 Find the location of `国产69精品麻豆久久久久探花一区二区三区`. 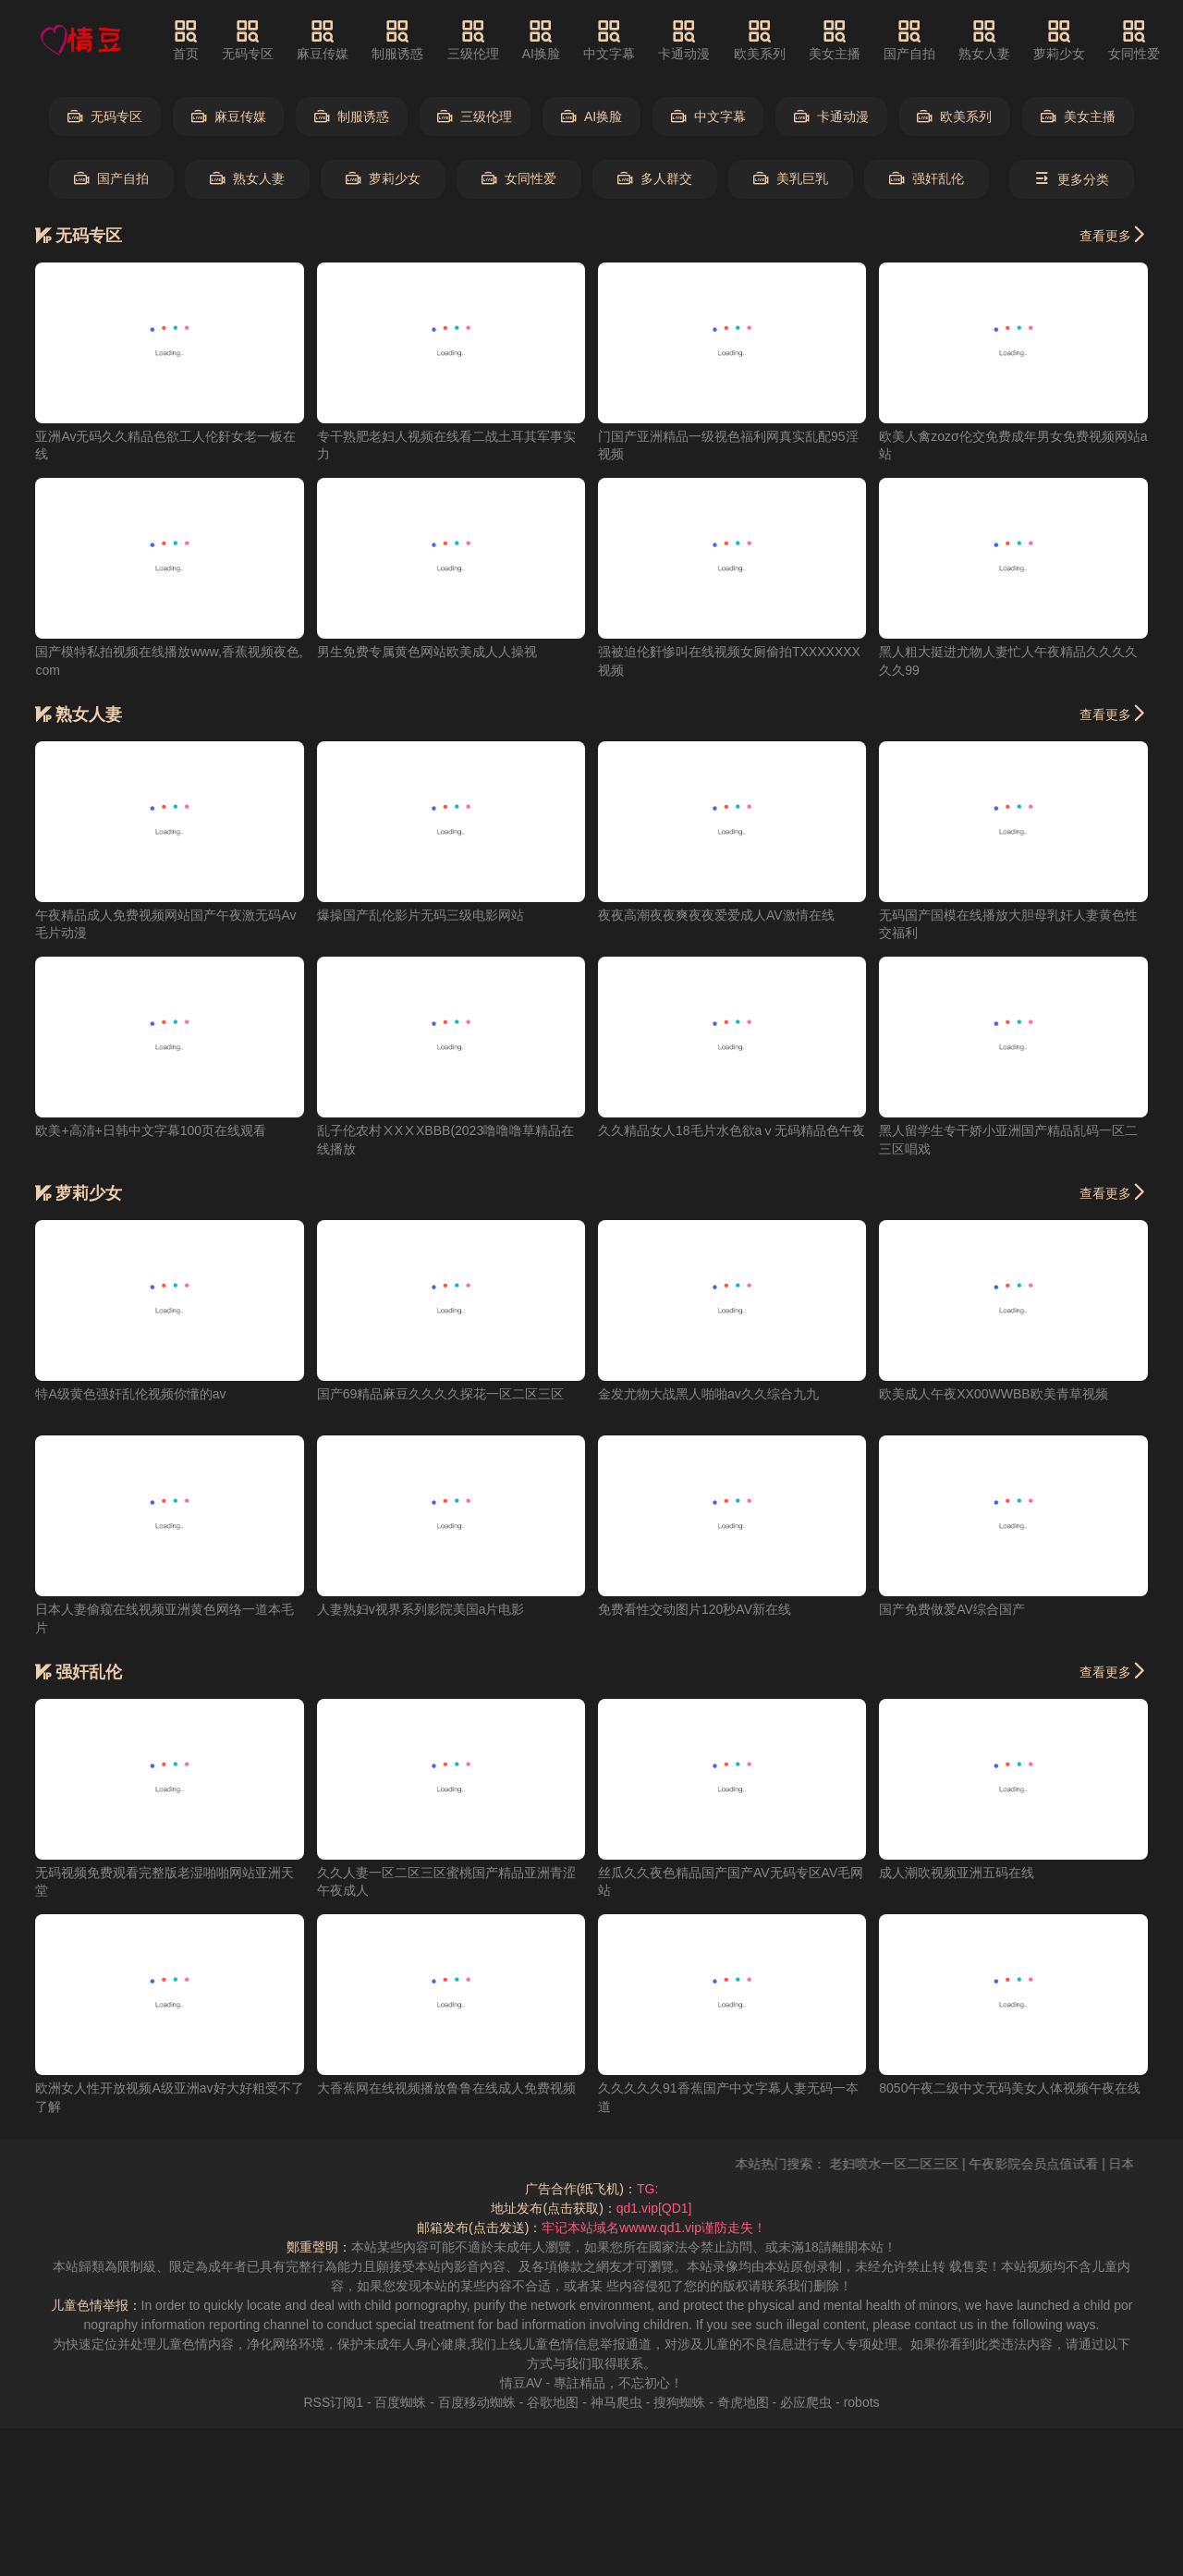

国产69精品麻豆久久久久探花一区二区三区 is located at coordinates (441, 1393).